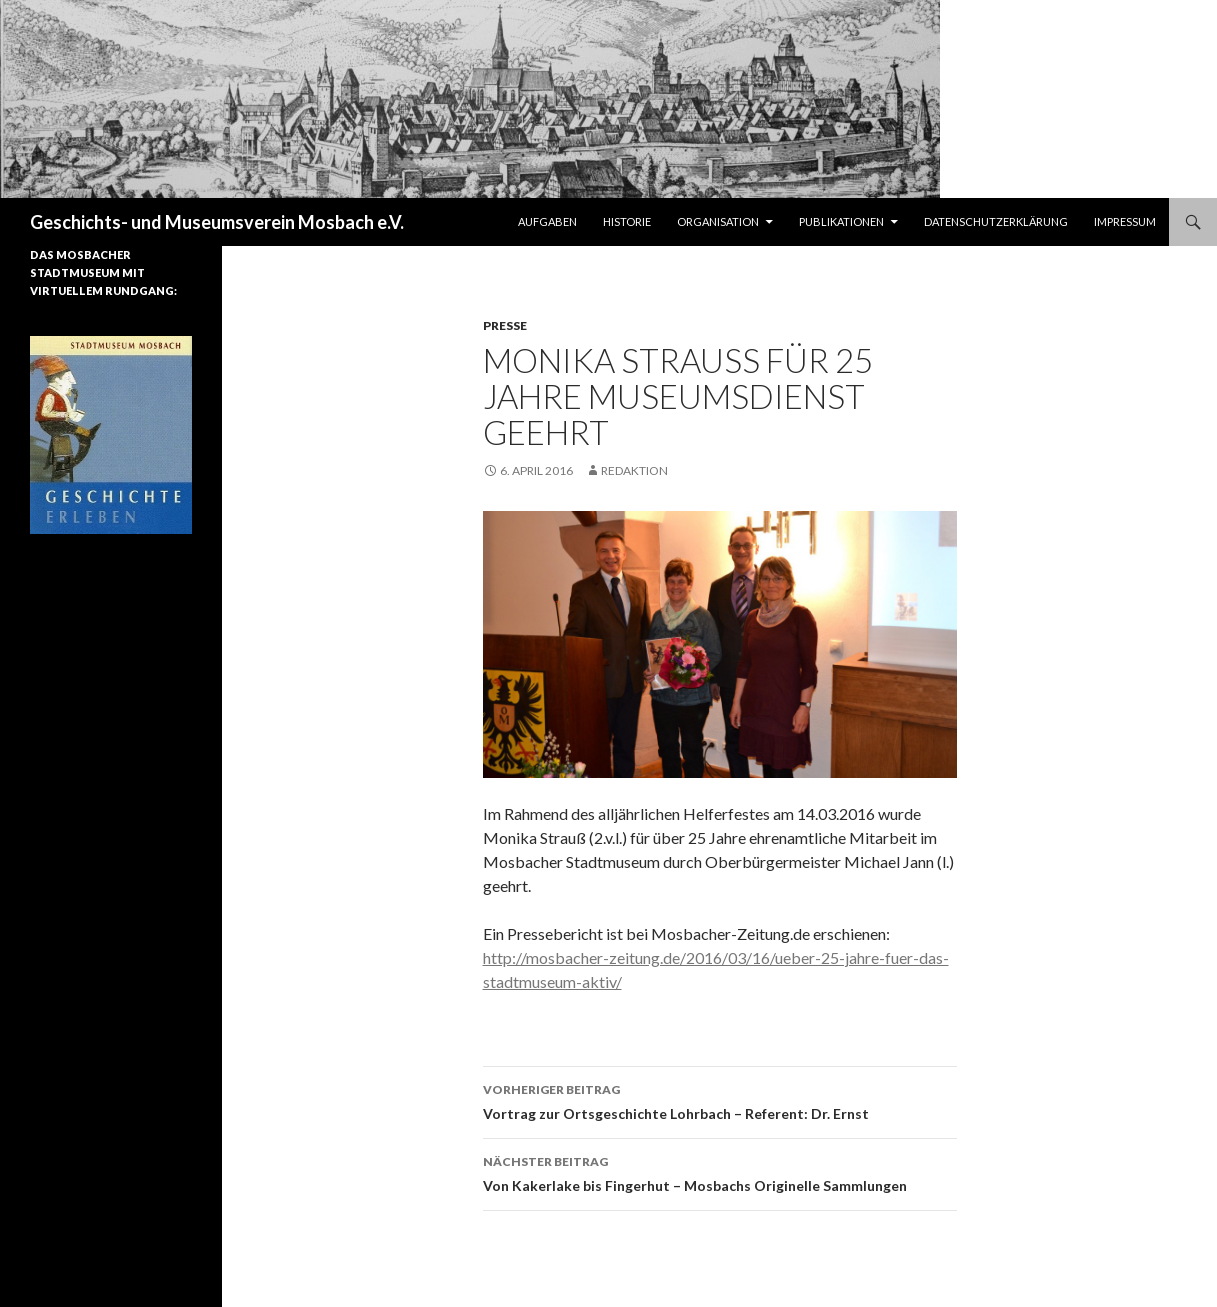  I want to click on Von Kakerlake bis Fingerhut – Mosbachs Originelle Sammlungen, so click(720, 1172).